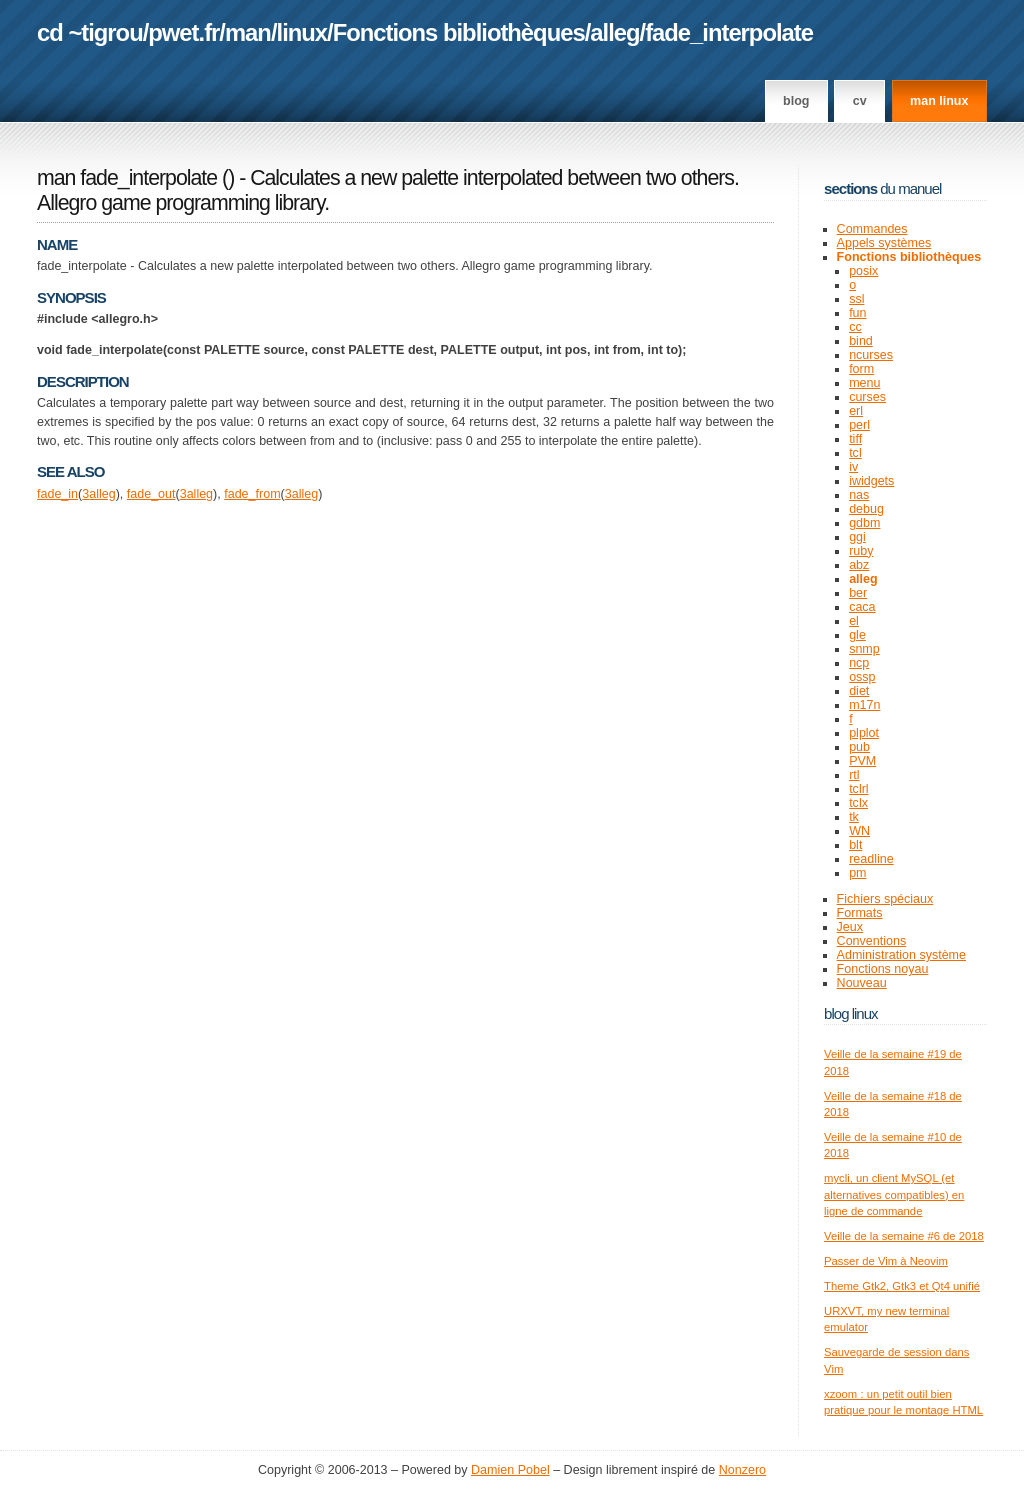 This screenshot has height=1490, width=1024. What do you see at coordinates (859, 747) in the screenshot?
I see `pub` at bounding box center [859, 747].